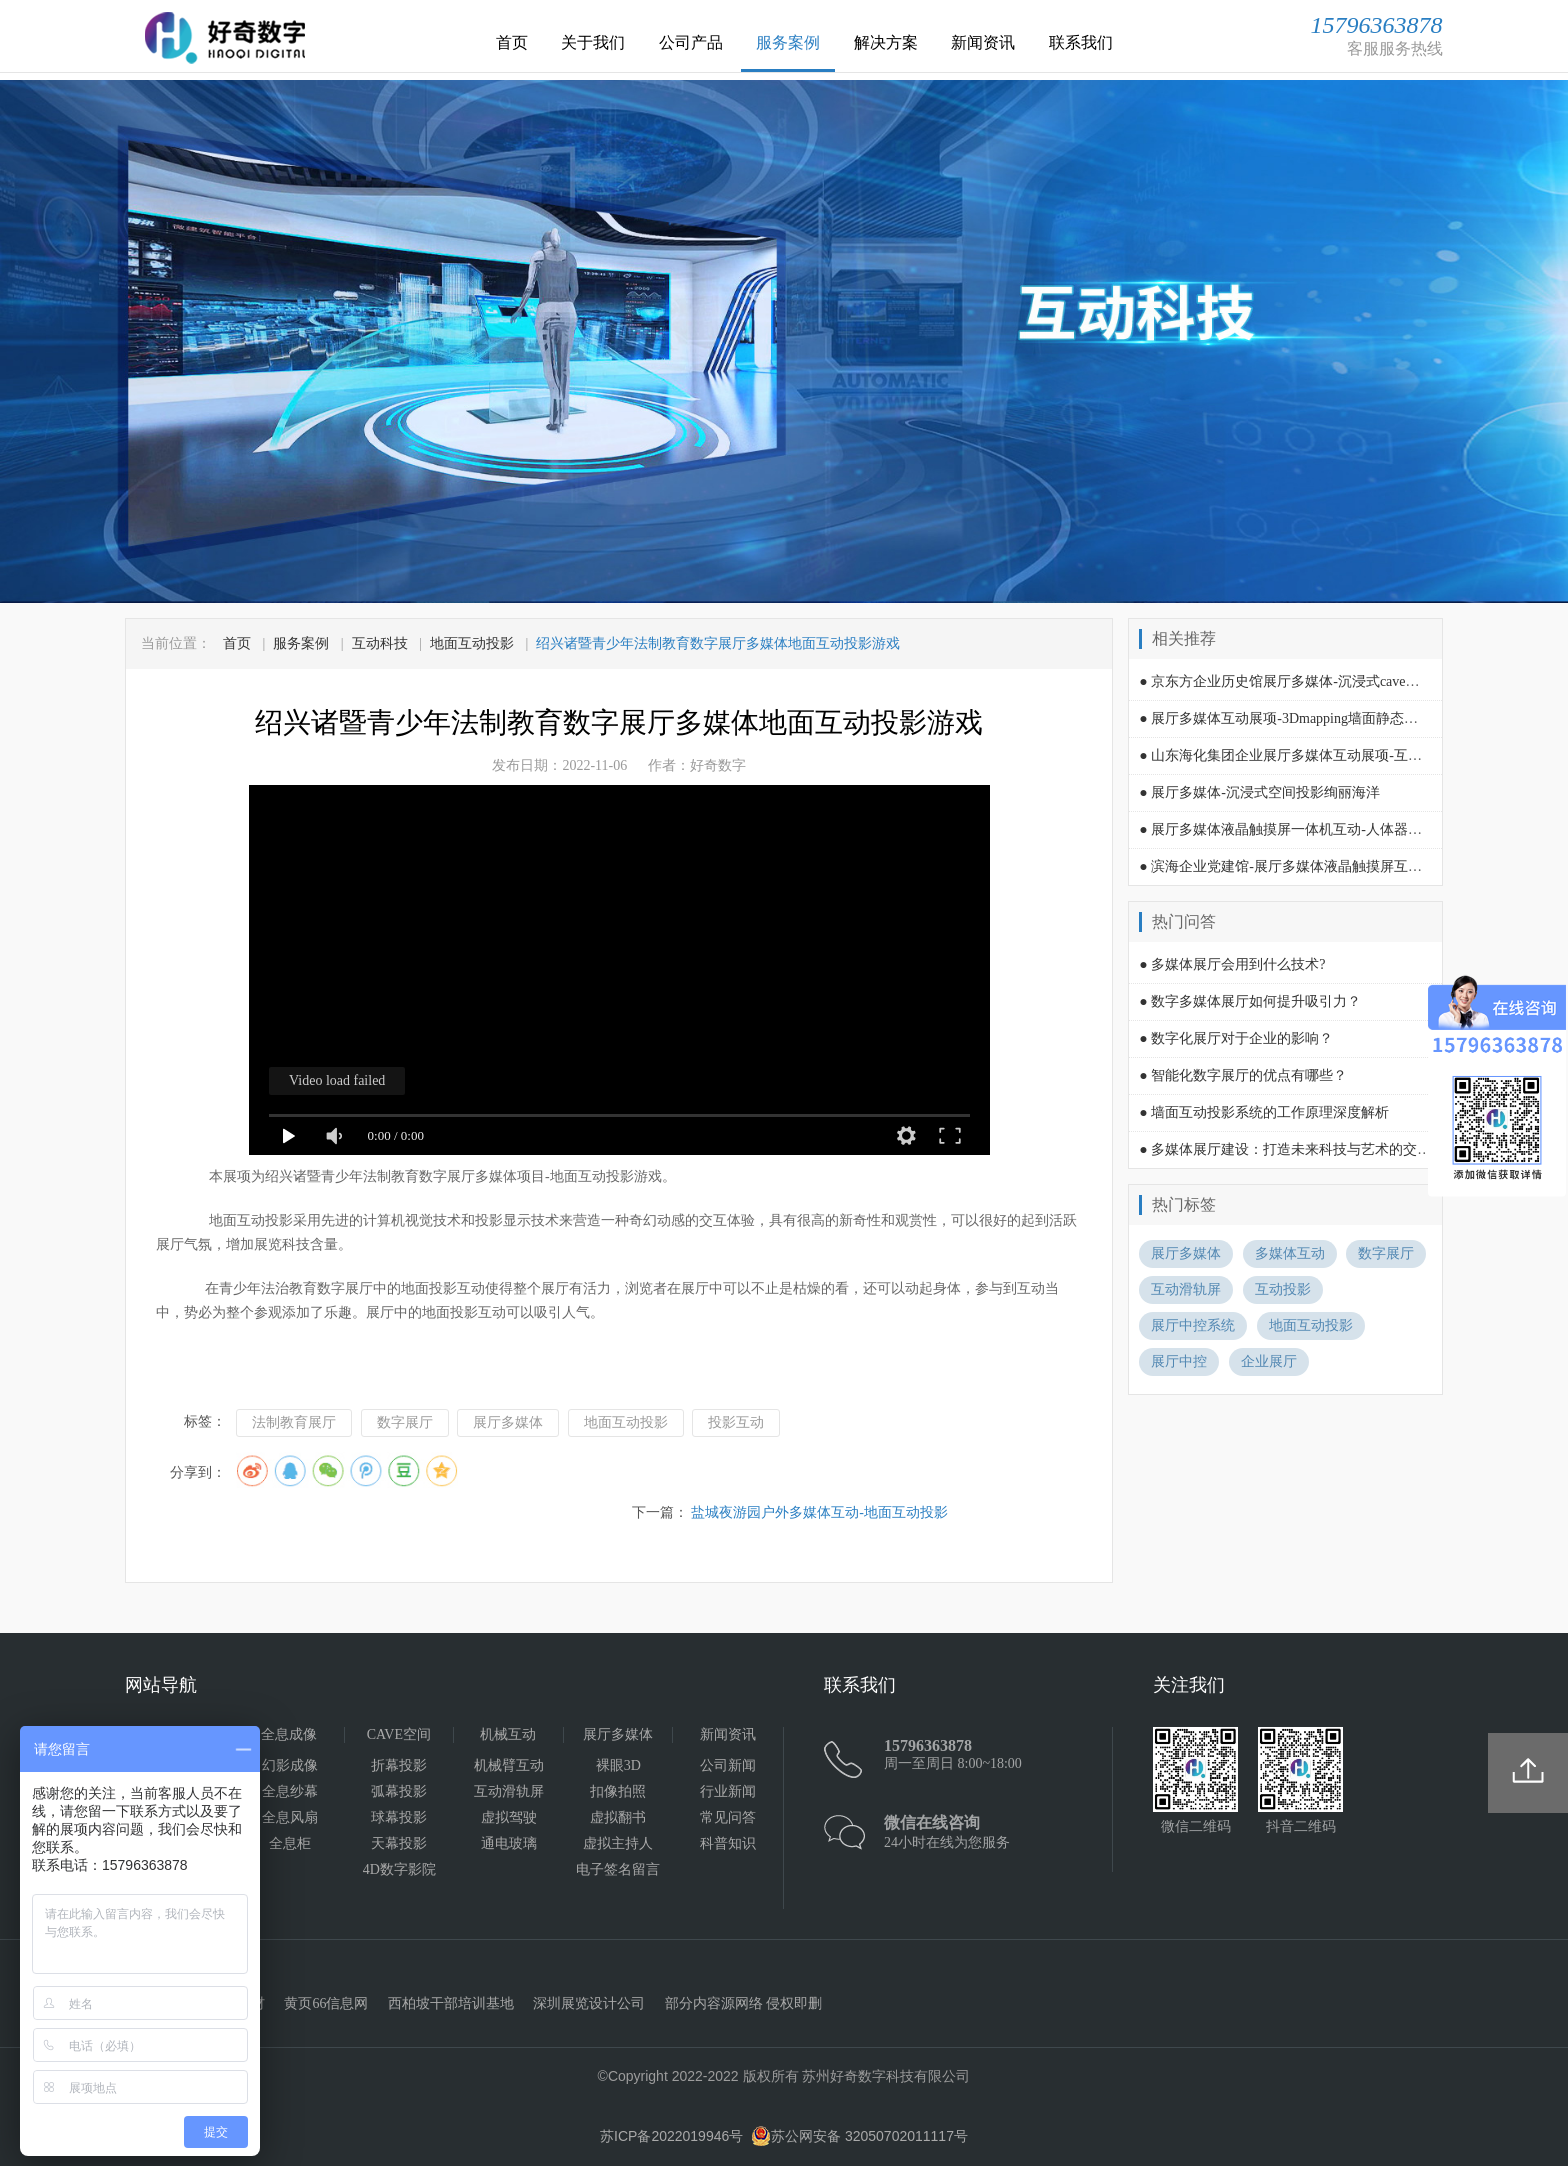 The width and height of the screenshot is (1568, 2166). Describe the element at coordinates (399, 1765) in the screenshot. I see `折幕投影` at that location.